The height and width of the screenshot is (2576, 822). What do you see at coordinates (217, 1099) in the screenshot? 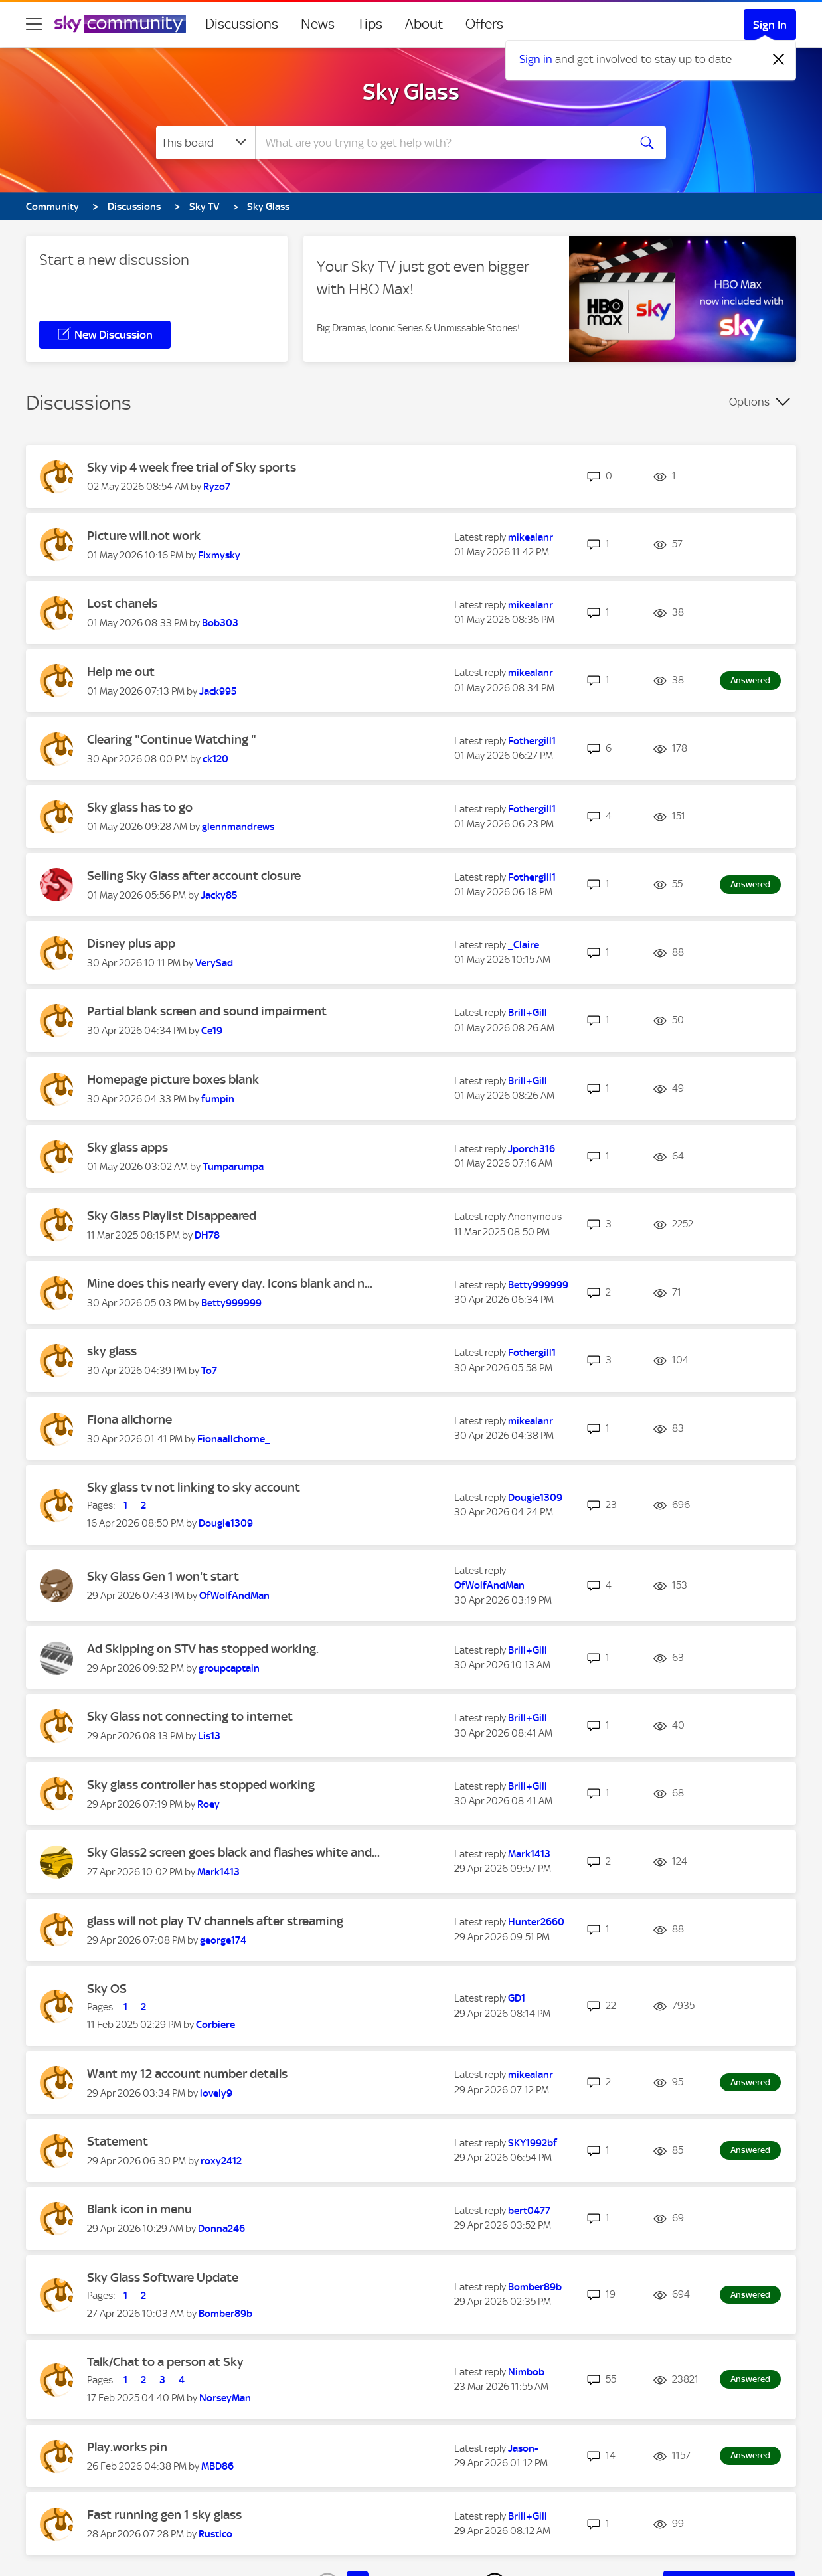
I see `[View Profile of fumpin]` at bounding box center [217, 1099].